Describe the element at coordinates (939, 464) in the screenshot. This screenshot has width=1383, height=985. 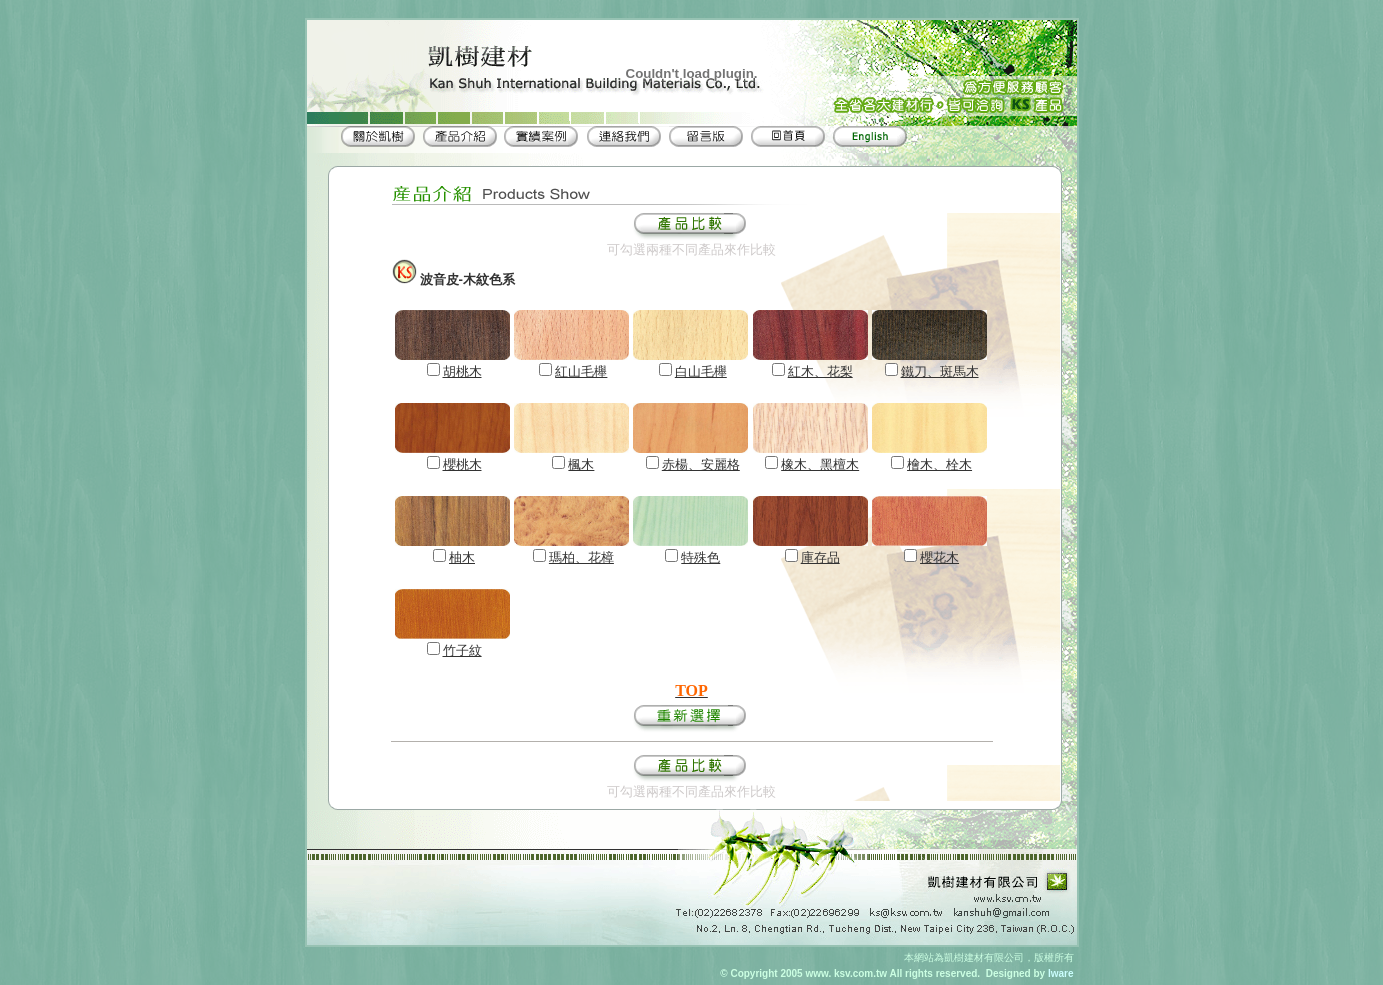
I see `檜木、栓木` at that location.